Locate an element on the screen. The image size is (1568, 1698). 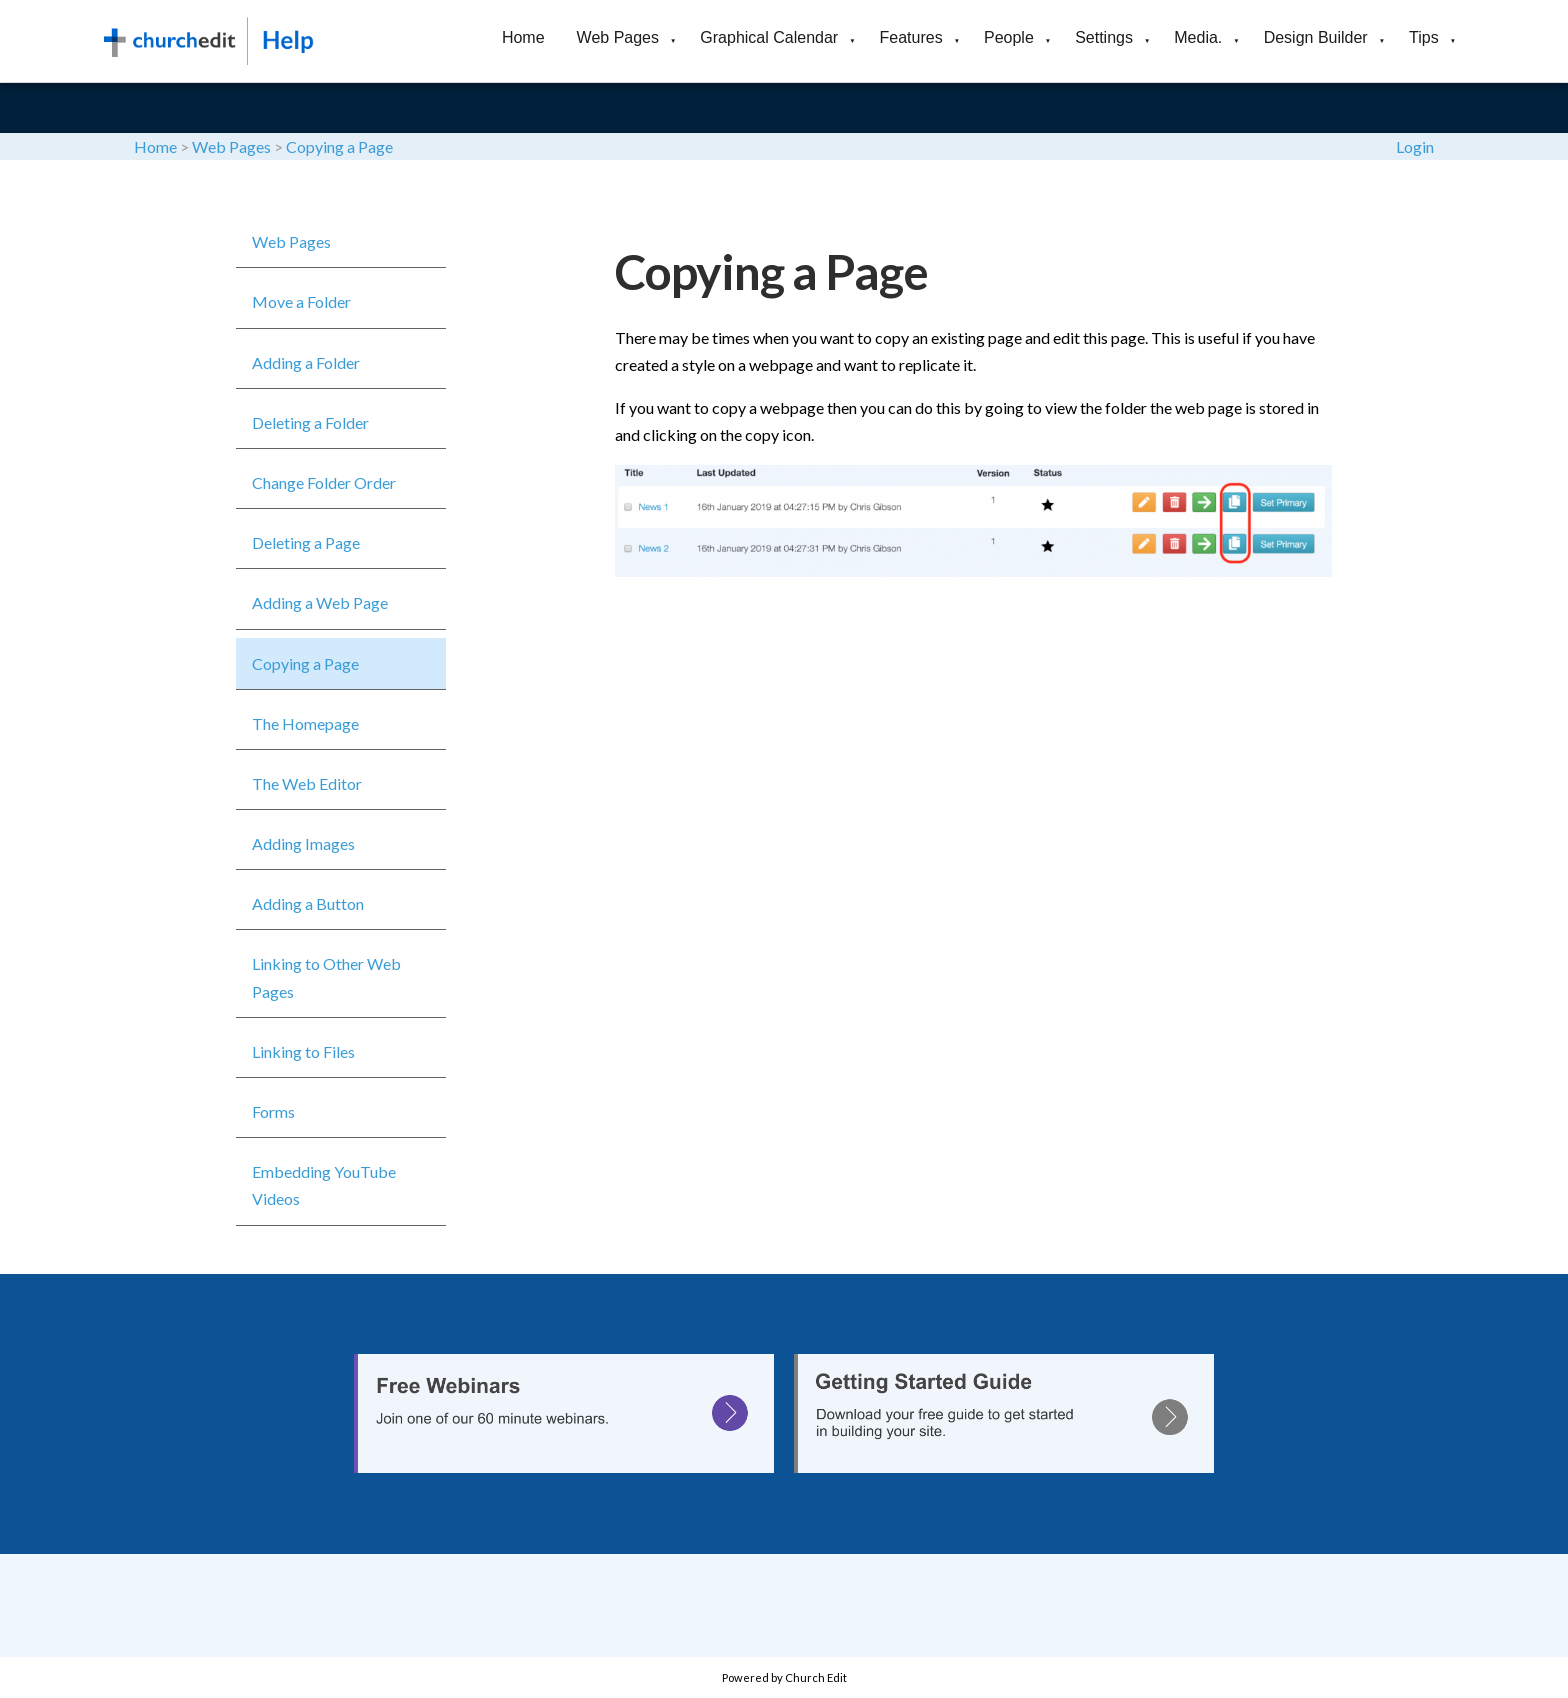
Home is located at coordinates (523, 37).